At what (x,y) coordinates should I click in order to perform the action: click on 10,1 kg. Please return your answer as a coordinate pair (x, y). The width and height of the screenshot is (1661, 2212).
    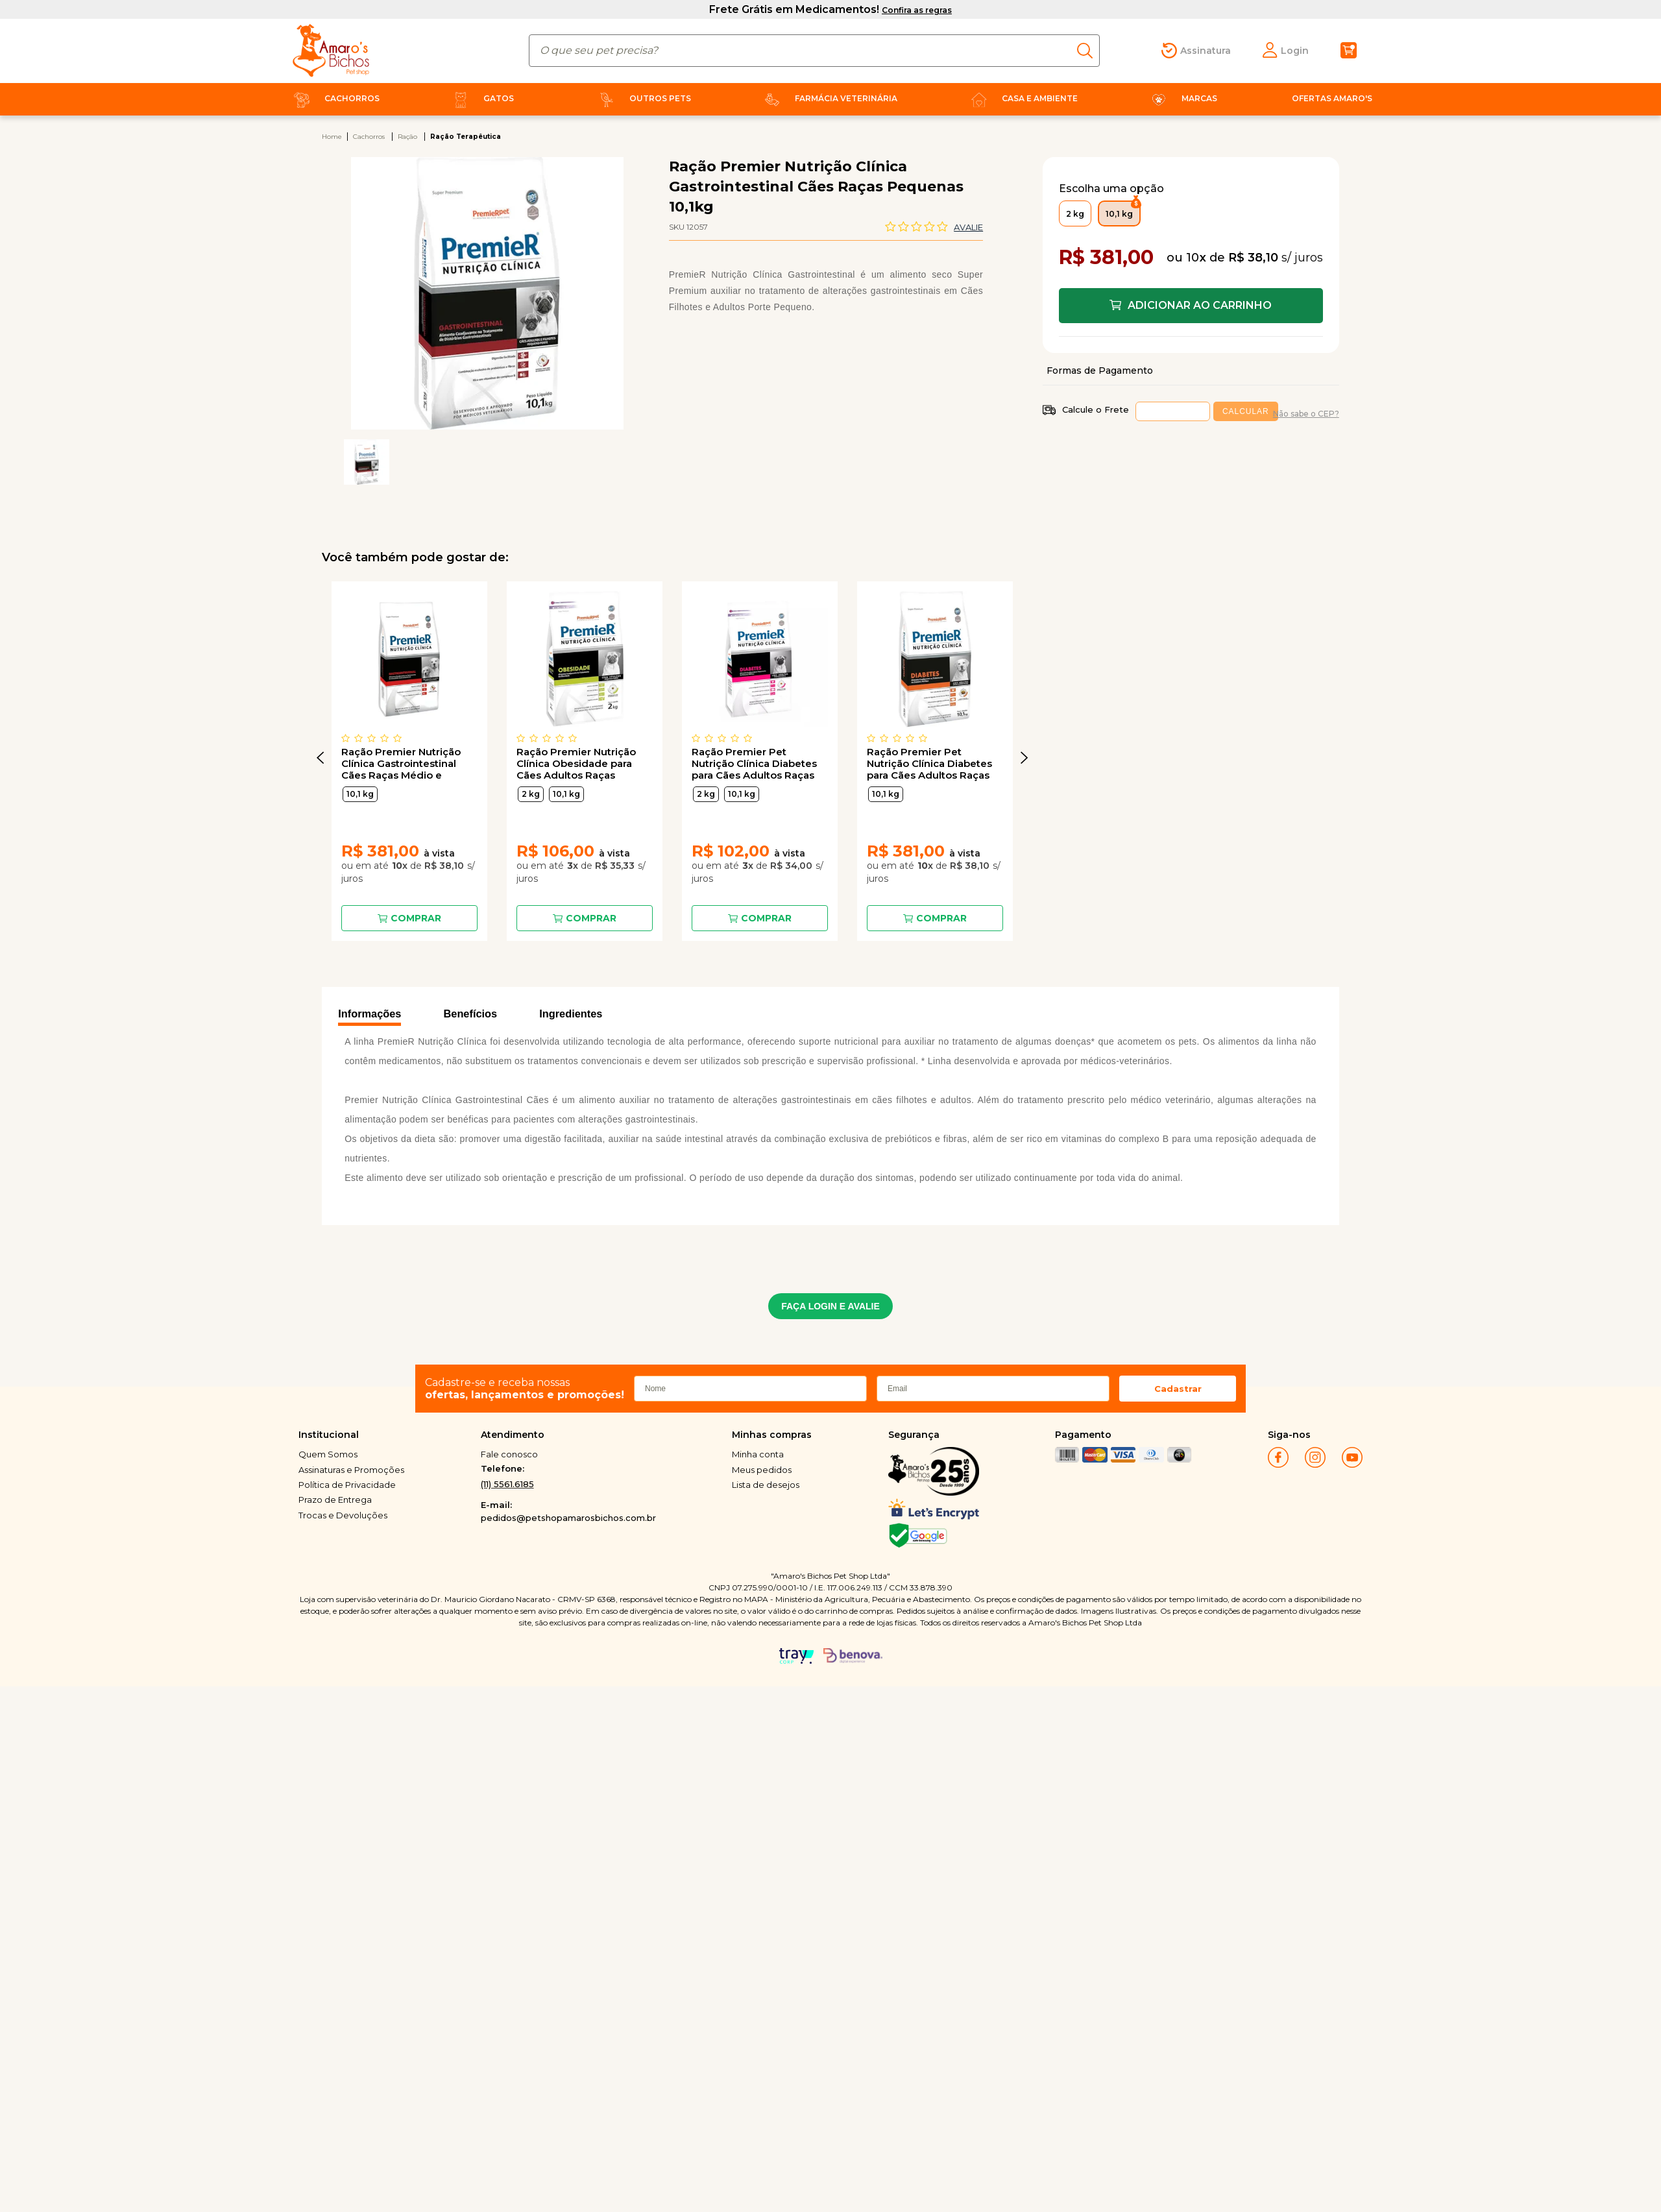
    Looking at the image, I should click on (360, 794).